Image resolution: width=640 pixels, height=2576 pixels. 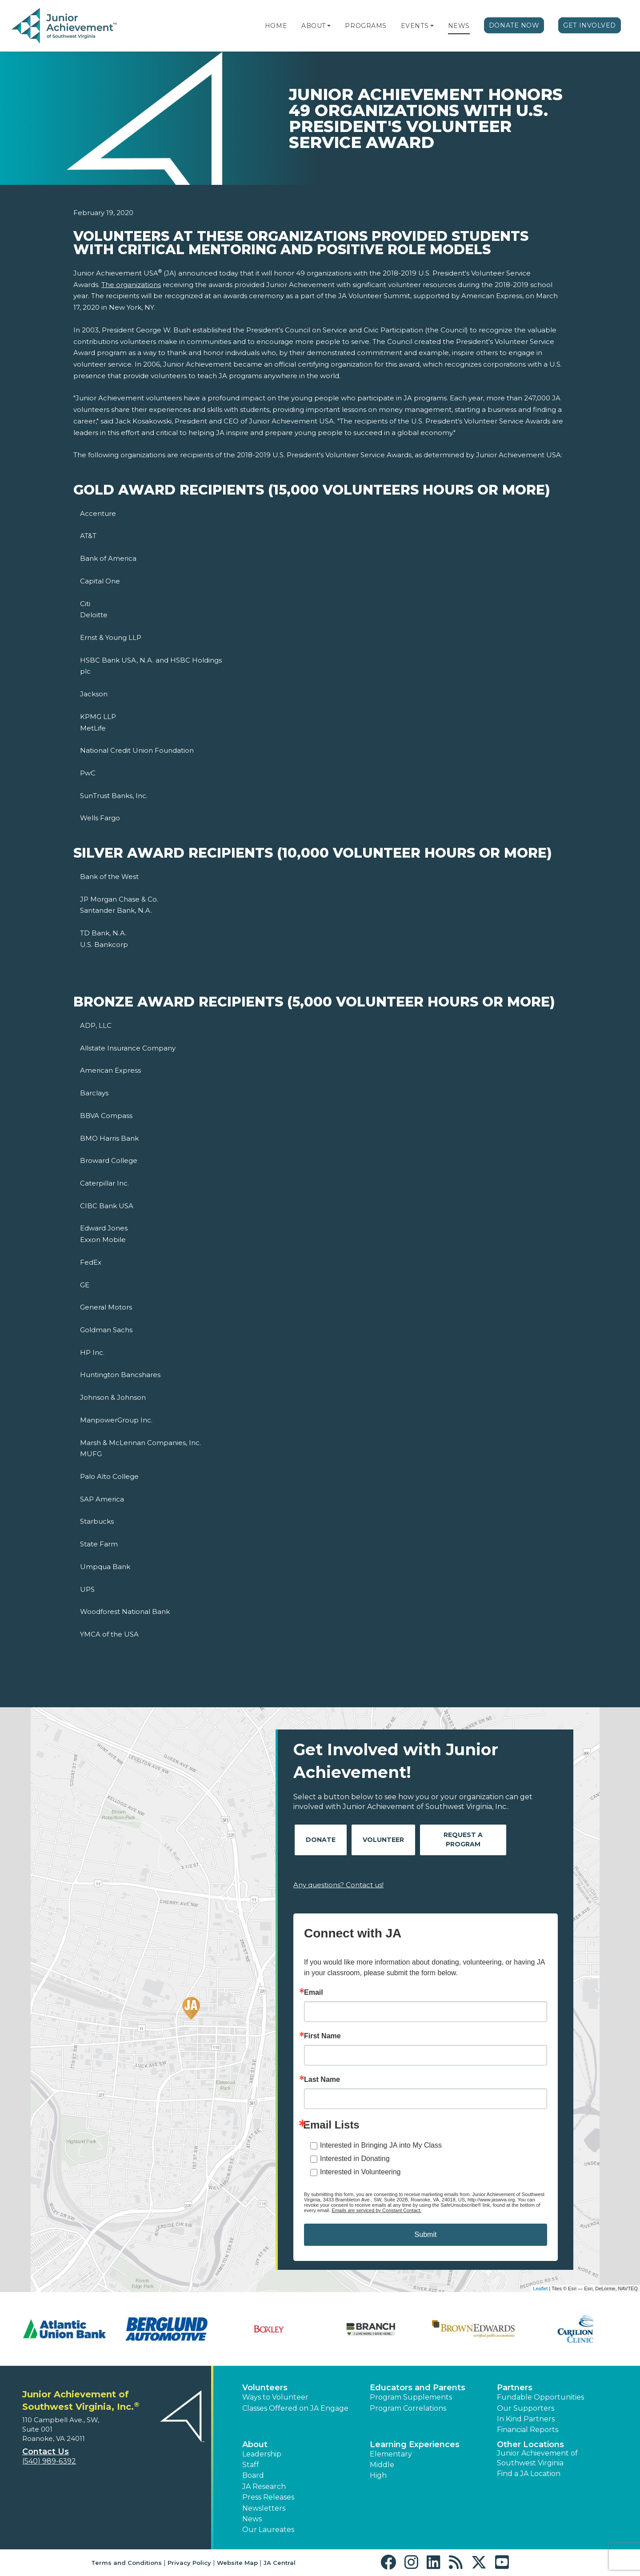 What do you see at coordinates (360, 2172) in the screenshot?
I see `Interested in Volunteering` at bounding box center [360, 2172].